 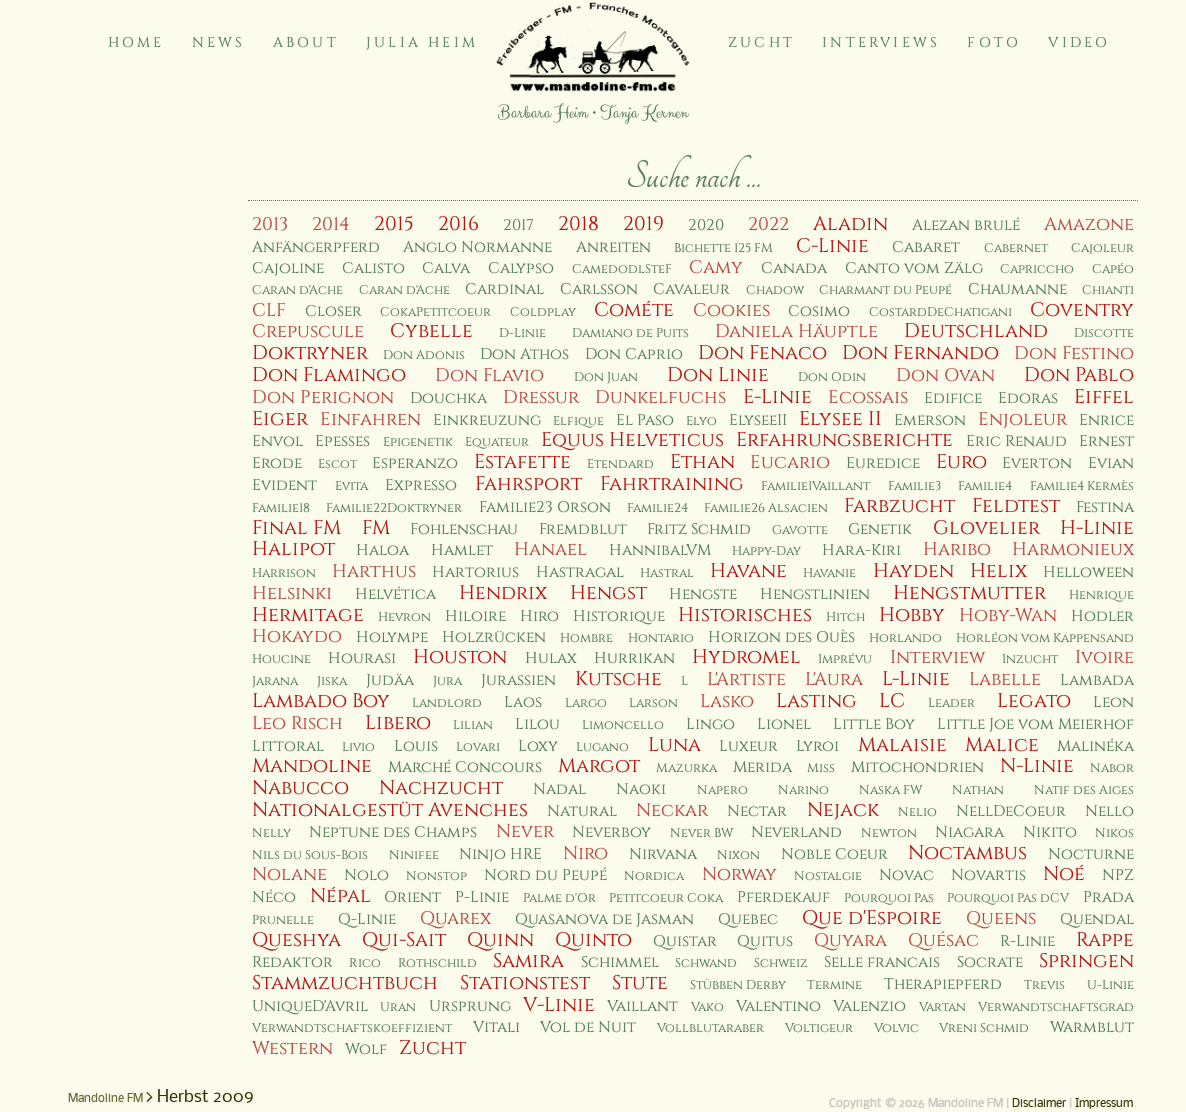 I want to click on Marché Concours, so click(x=465, y=767).